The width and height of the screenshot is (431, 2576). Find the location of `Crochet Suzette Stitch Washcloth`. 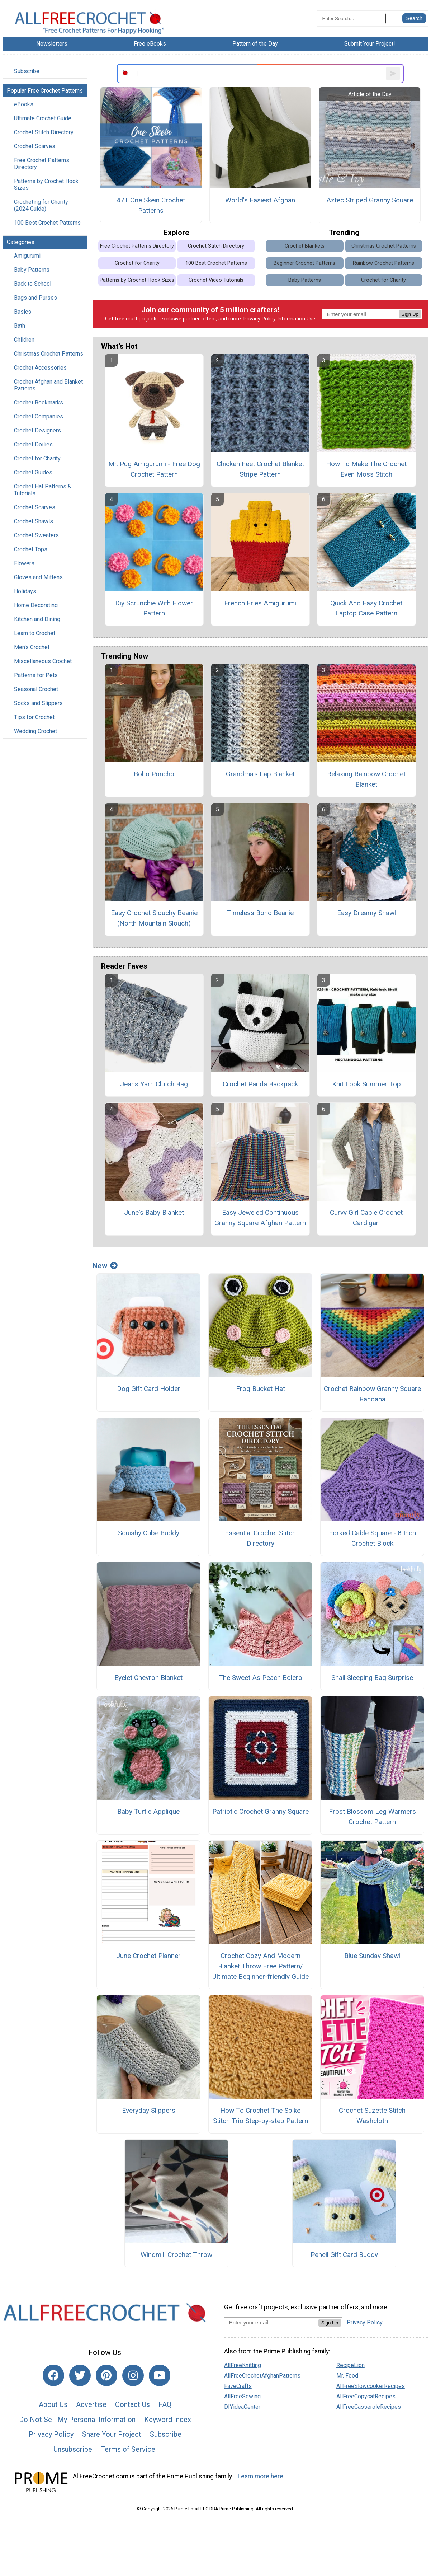

Crochet Suzette Stitch Washcloth is located at coordinates (372, 2115).